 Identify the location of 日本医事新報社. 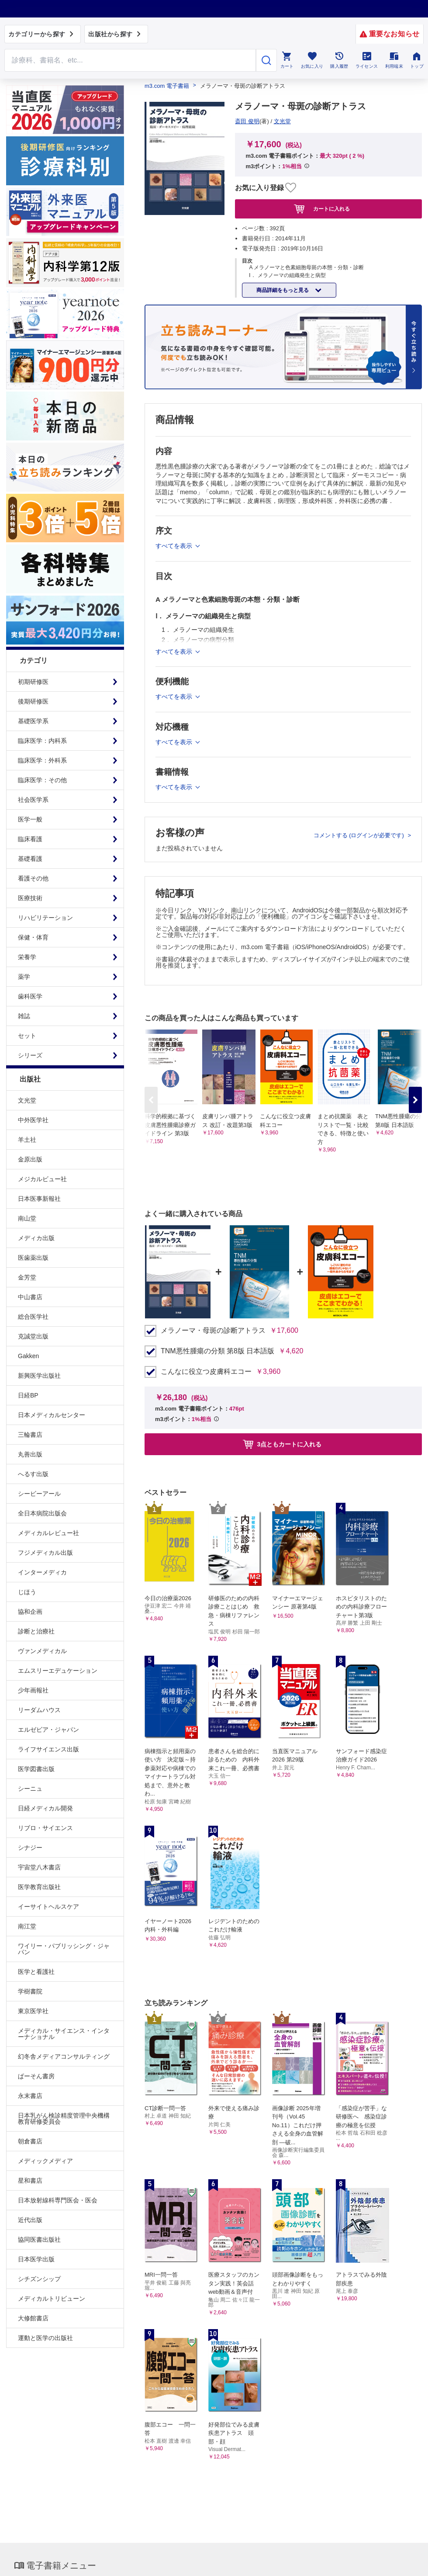
(39, 1198).